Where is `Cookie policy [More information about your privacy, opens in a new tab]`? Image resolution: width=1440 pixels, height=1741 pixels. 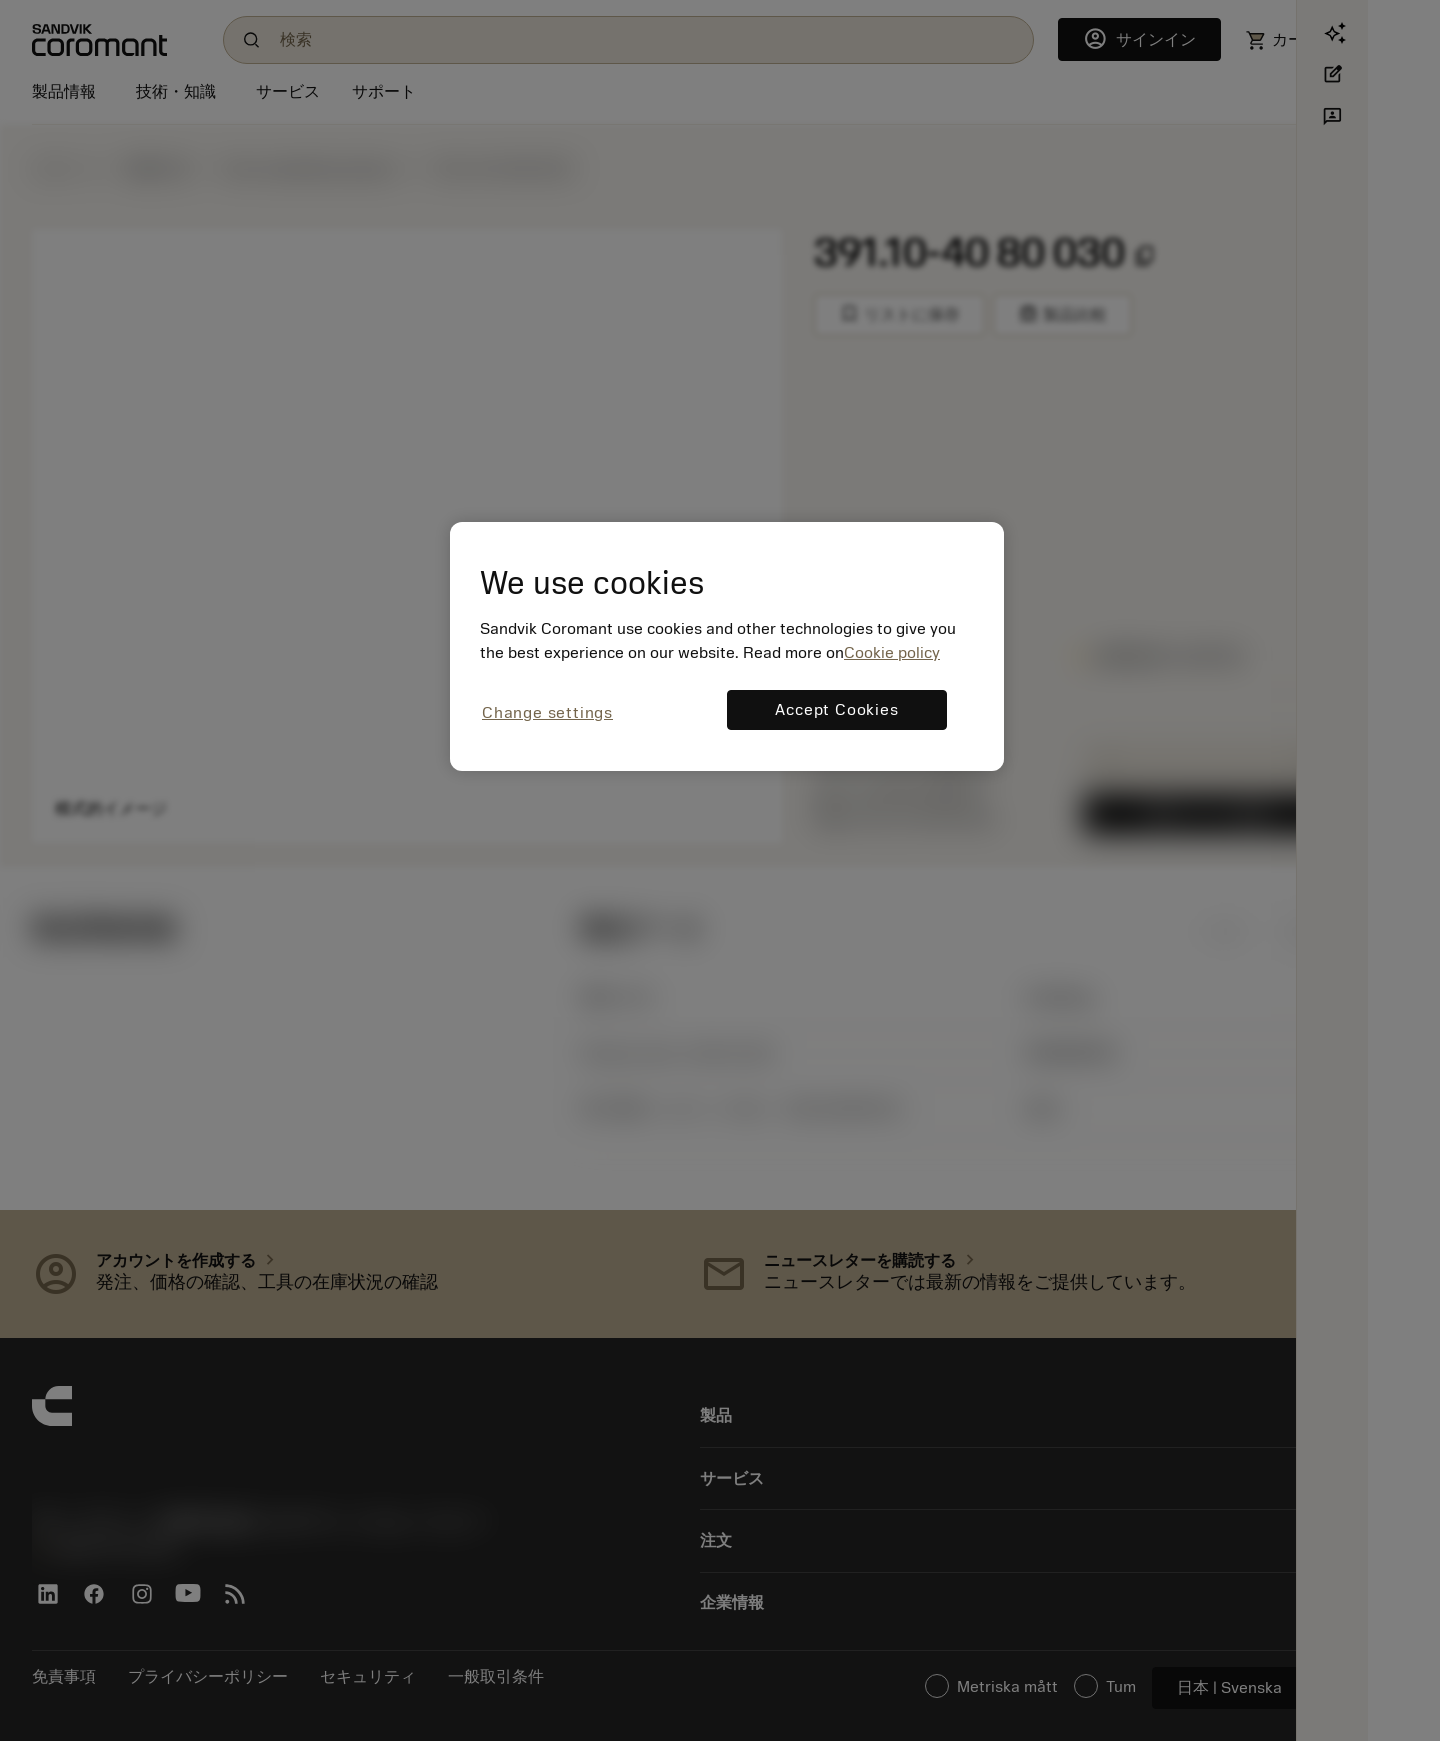 Cookie policy [More information about your privacy, opens in a new tab] is located at coordinates (892, 653).